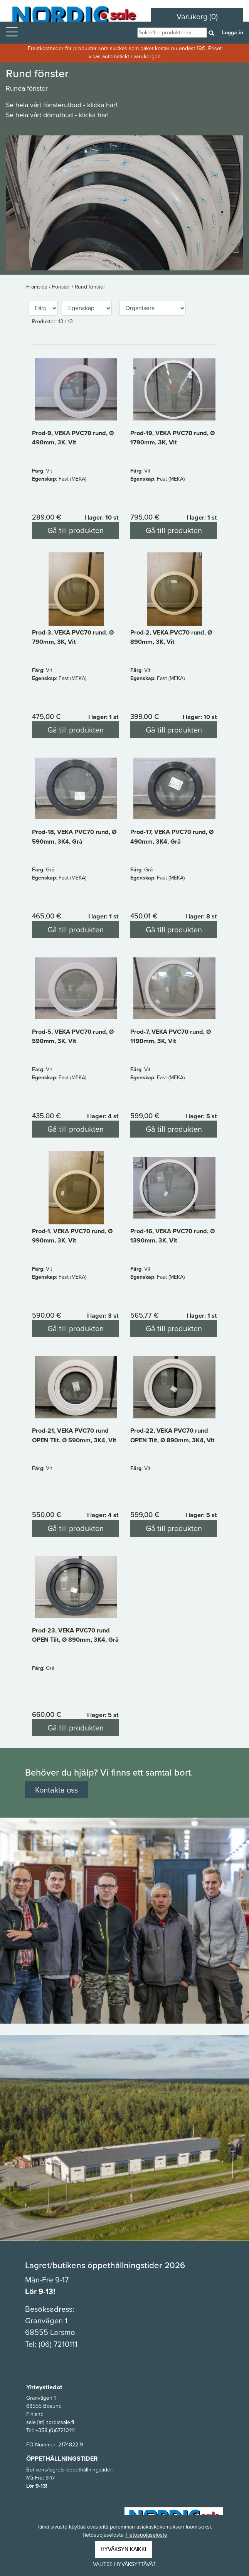 The height and width of the screenshot is (2576, 249). I want to click on Varukorg (0), so click(197, 16).